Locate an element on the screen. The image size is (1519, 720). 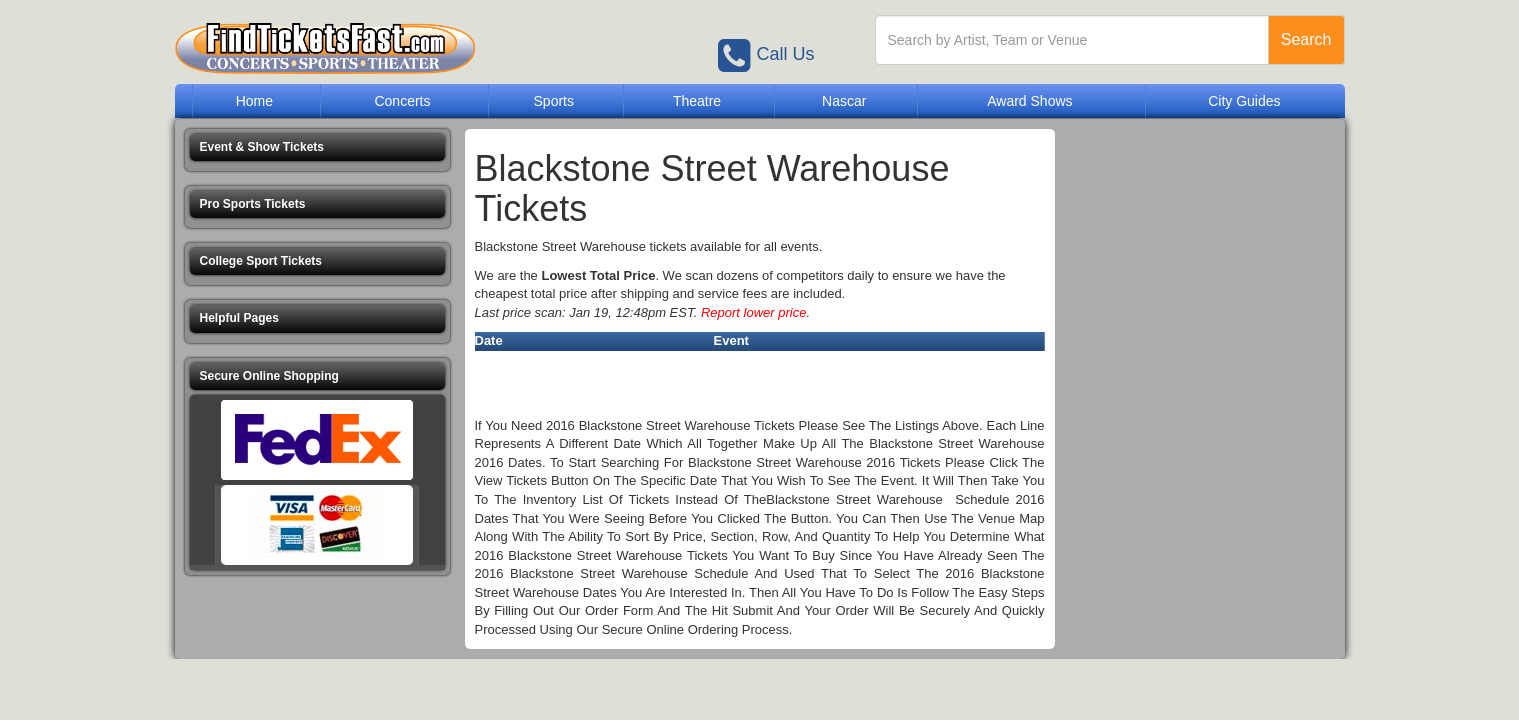
Theatre is located at coordinates (697, 101).